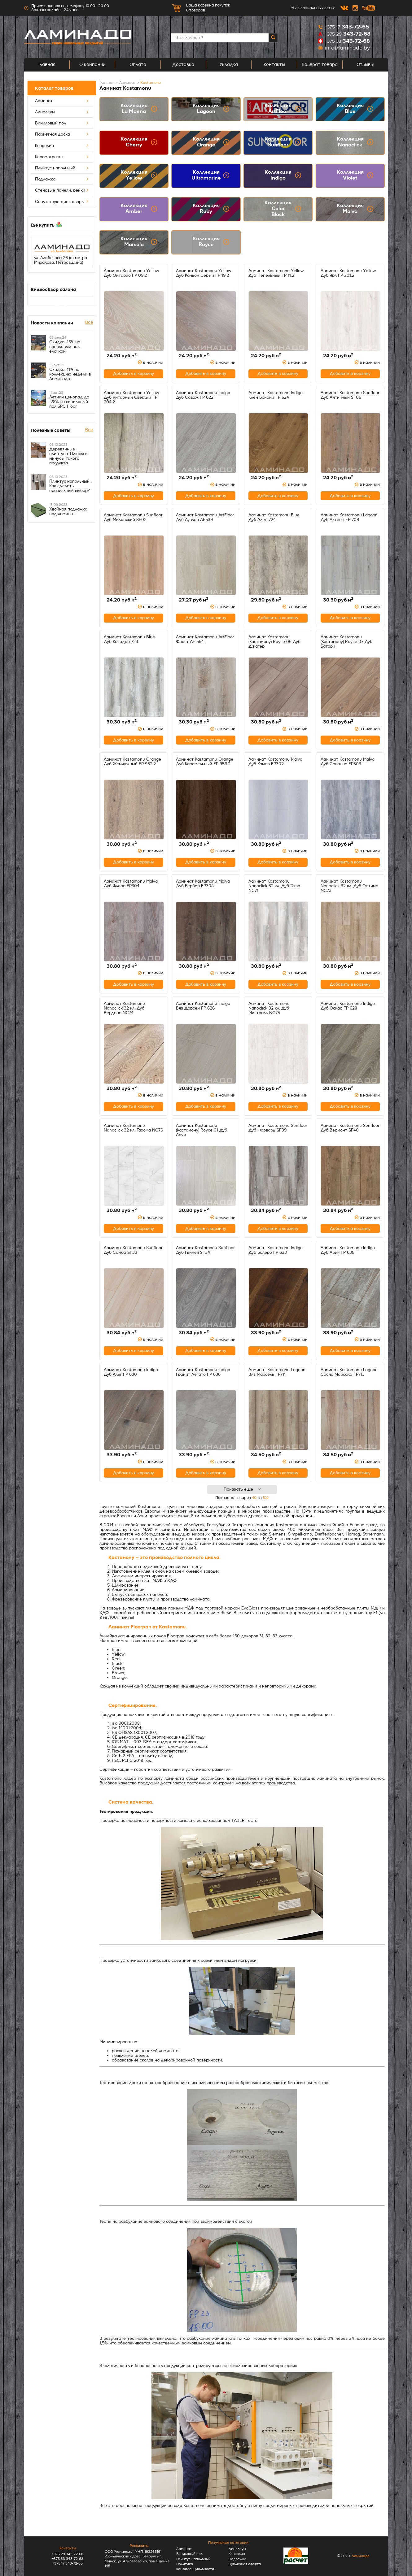 The height and width of the screenshot is (2576, 412). What do you see at coordinates (275, 395) in the screenshot?
I see `Ламинат Kastamonu Indigo Клен Бриони FP 624` at bounding box center [275, 395].